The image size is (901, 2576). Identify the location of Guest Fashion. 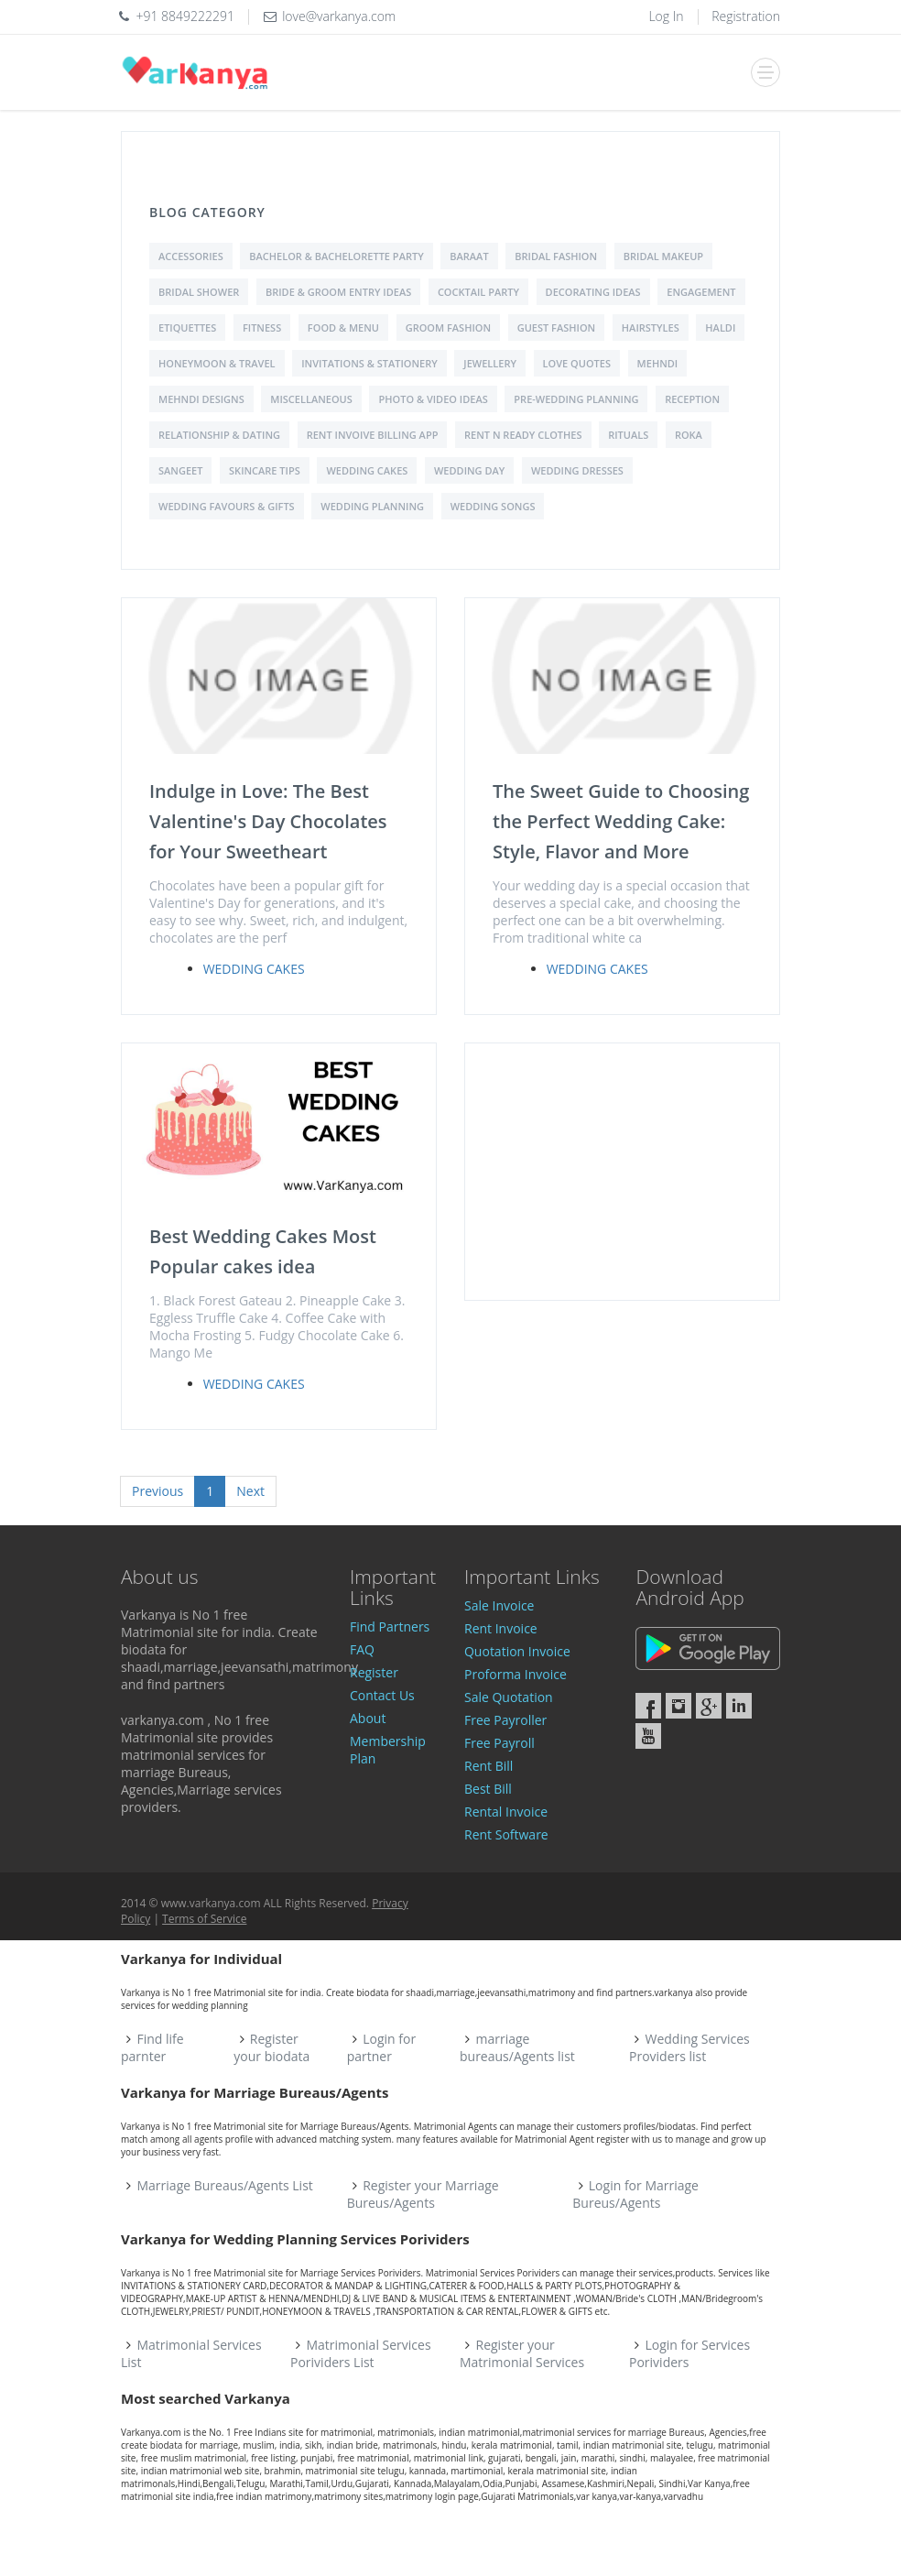
(556, 327).